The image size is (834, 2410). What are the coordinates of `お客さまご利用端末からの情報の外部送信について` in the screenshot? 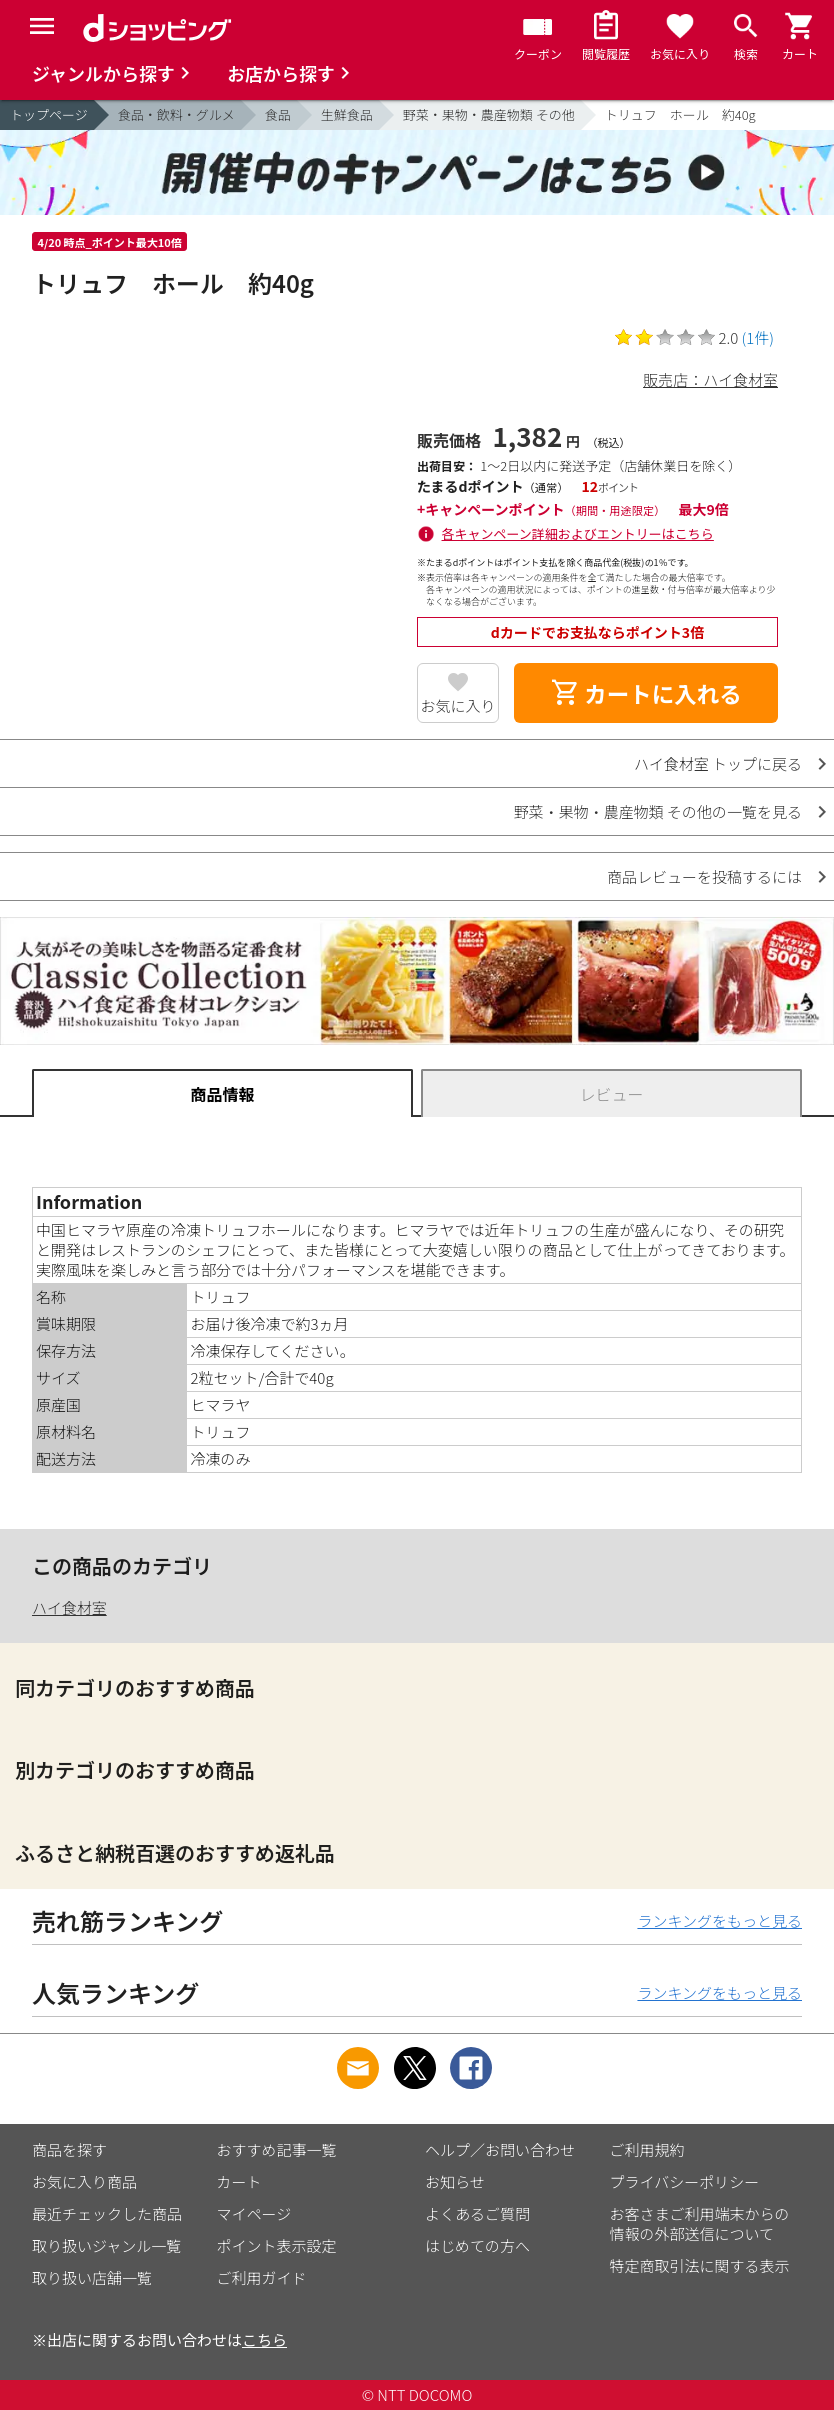 It's located at (700, 2223).